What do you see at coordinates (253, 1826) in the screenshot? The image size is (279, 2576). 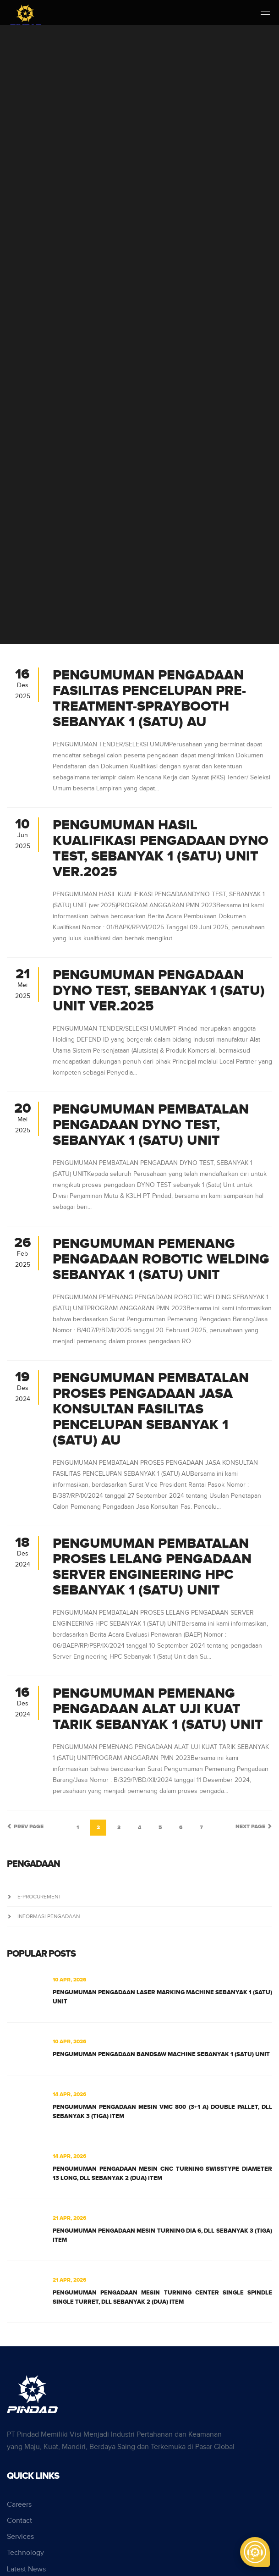 I see `Next Page` at bounding box center [253, 1826].